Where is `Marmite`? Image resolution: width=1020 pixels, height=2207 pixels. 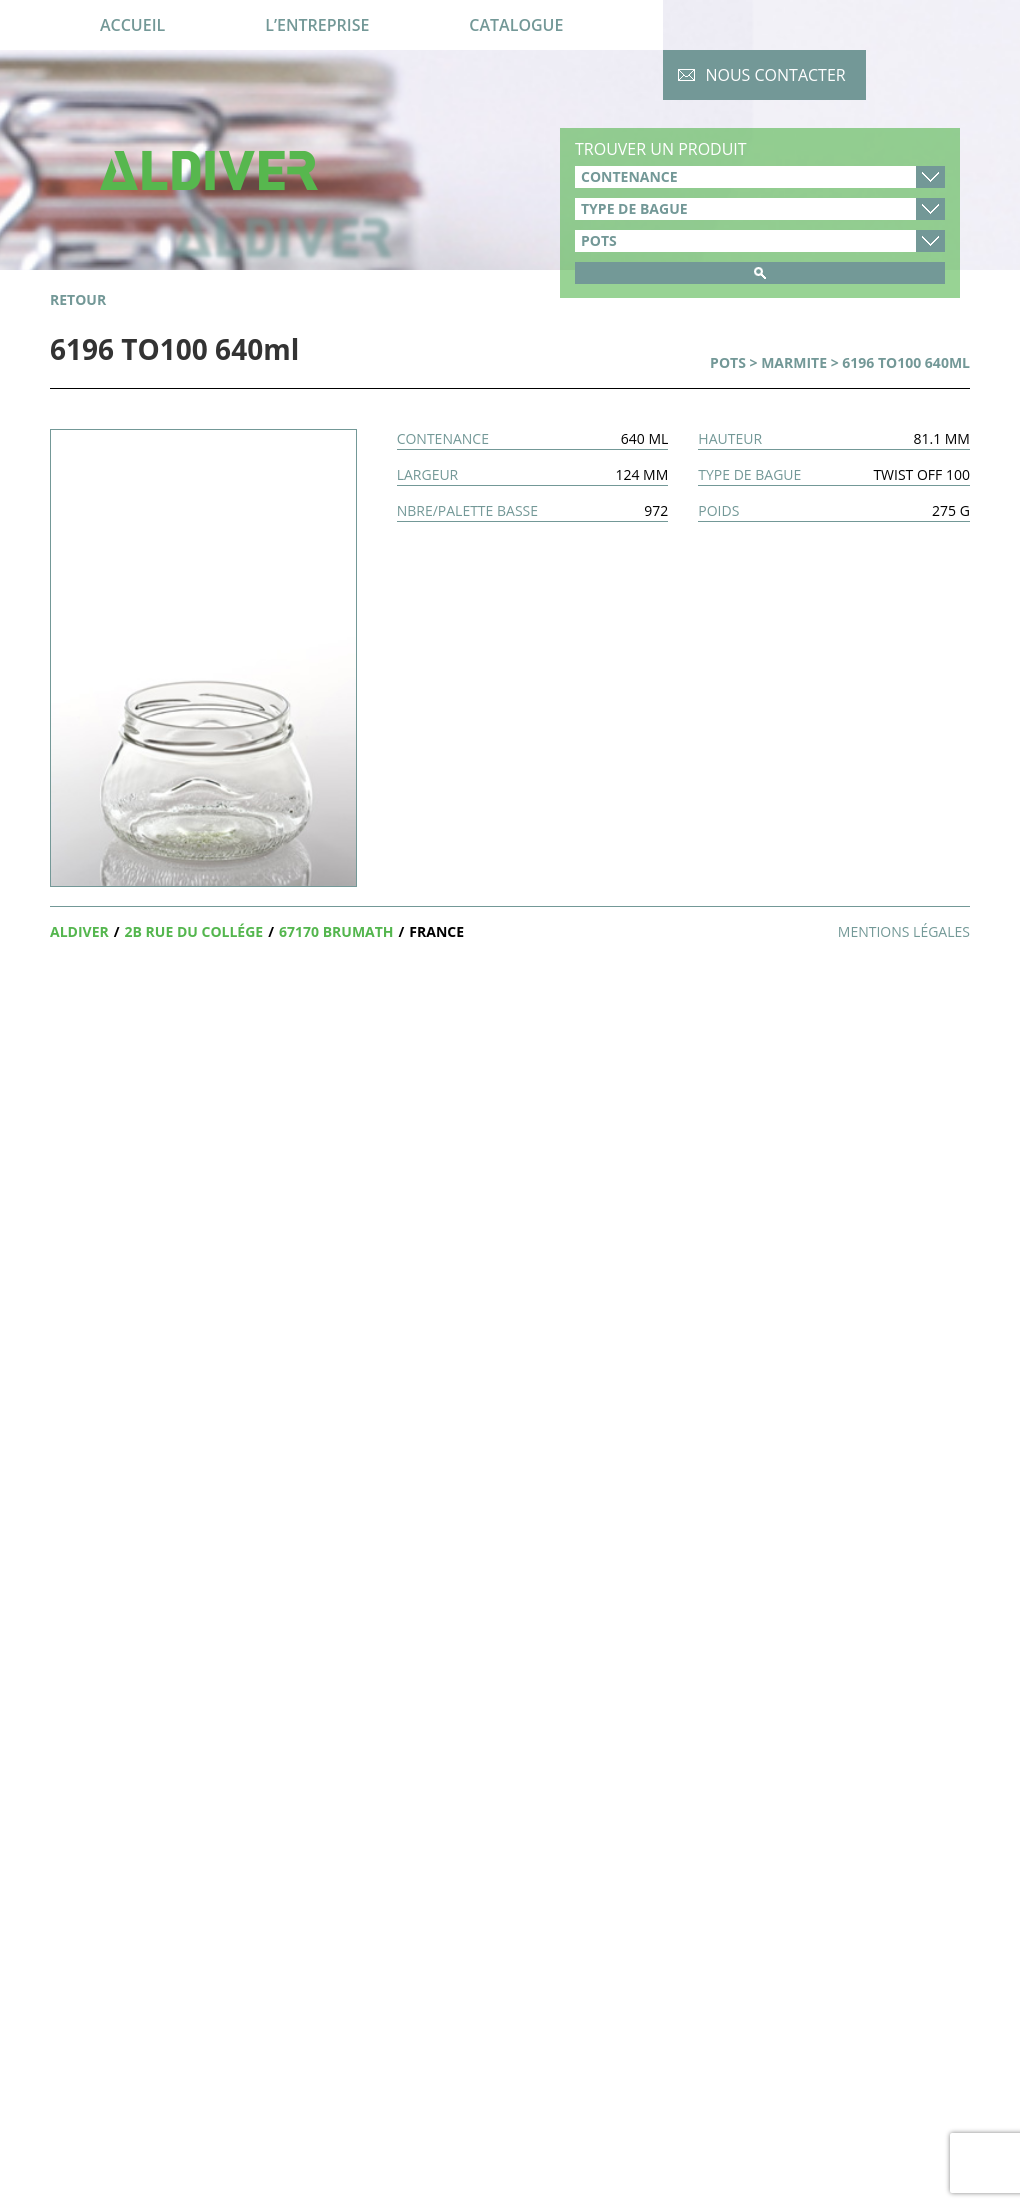 Marmite is located at coordinates (794, 362).